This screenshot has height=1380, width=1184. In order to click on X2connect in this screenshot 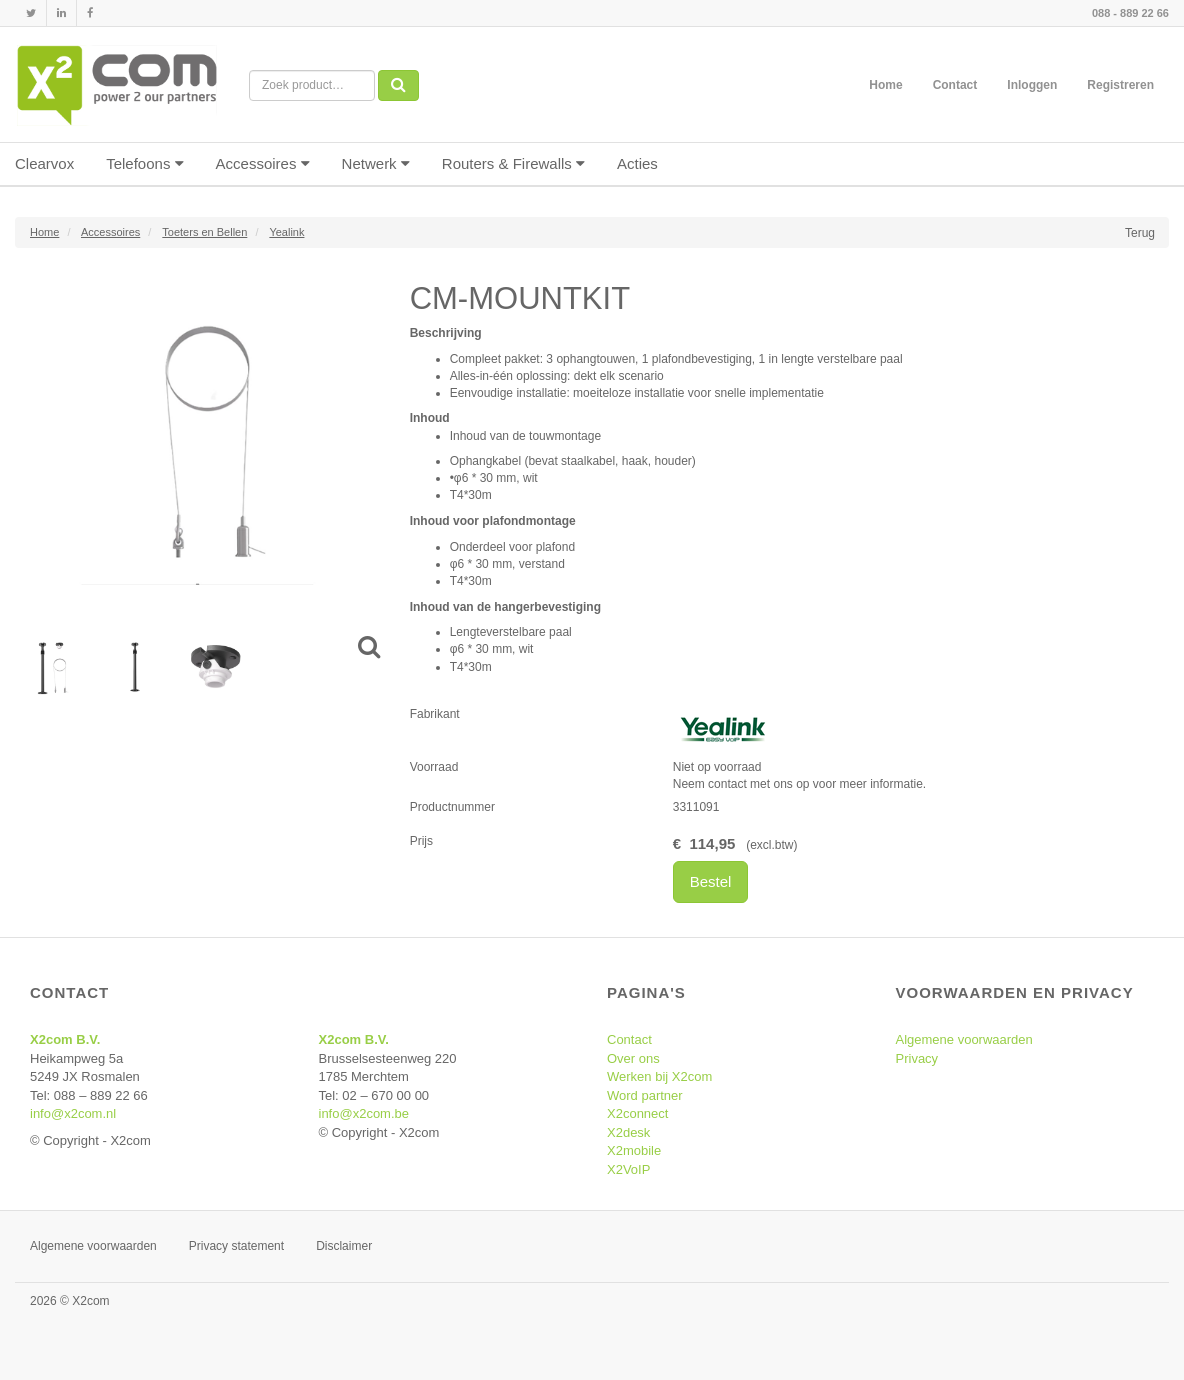, I will do `click(637, 1113)`.